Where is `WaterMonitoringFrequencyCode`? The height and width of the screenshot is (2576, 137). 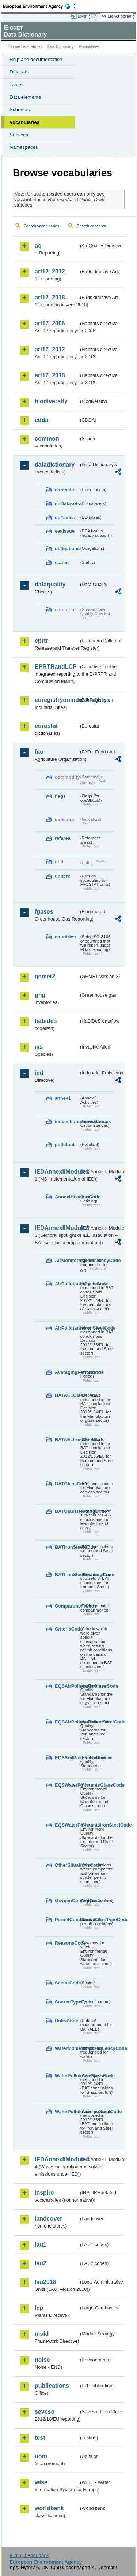 WaterMonitoringFrequencyCode is located at coordinates (67, 2048).